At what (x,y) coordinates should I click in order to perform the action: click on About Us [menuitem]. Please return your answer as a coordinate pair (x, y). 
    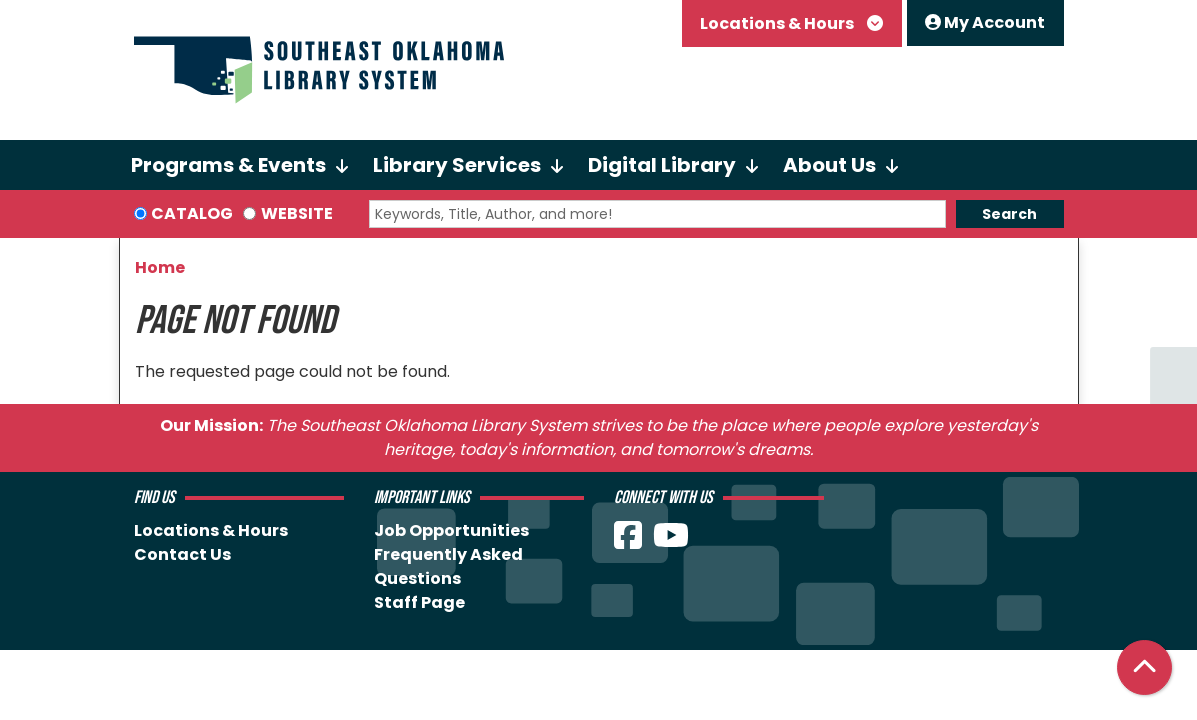
    Looking at the image, I should click on (829, 165).